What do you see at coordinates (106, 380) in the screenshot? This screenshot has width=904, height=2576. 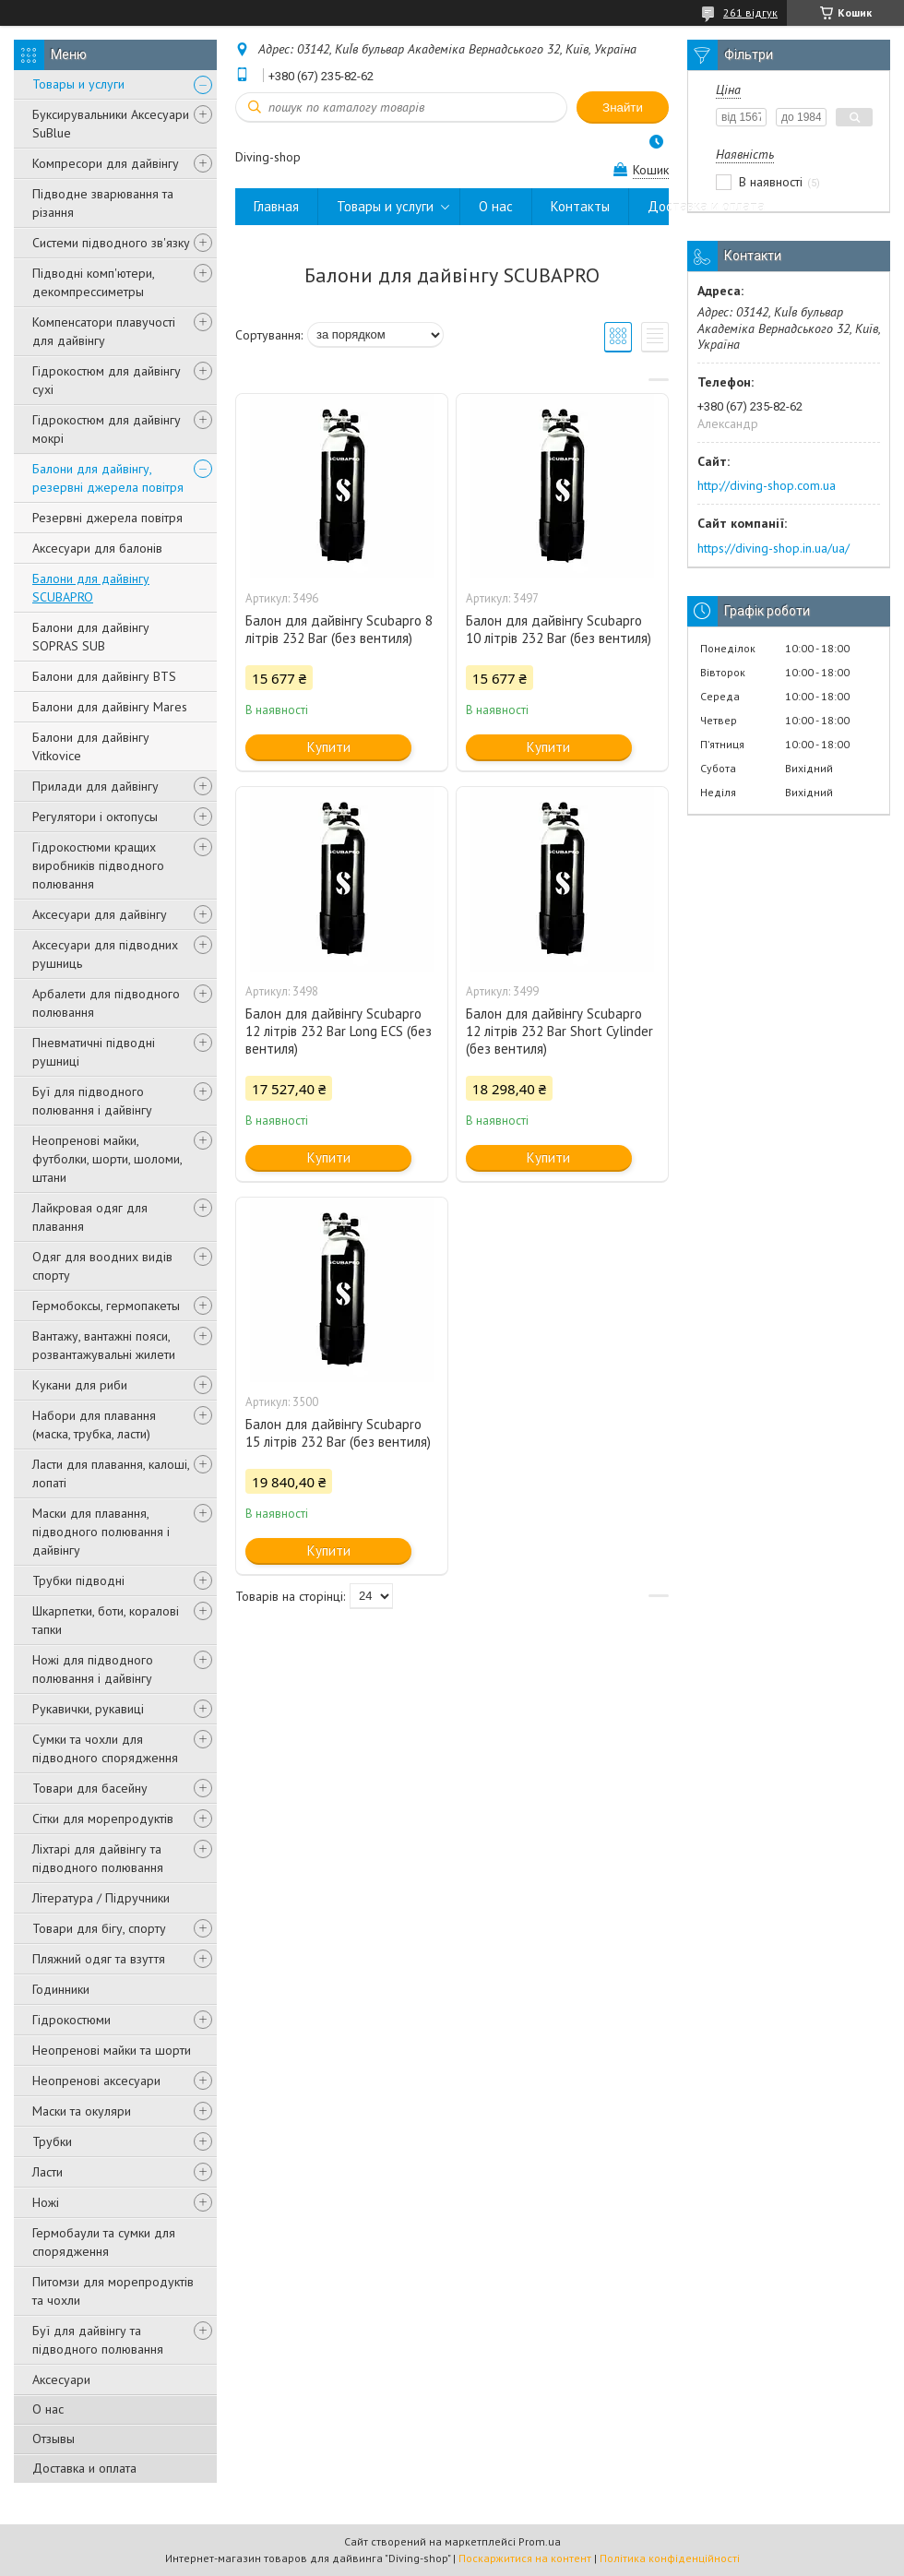 I see `Гідрокостюм для дайвінгу сухі` at bounding box center [106, 380].